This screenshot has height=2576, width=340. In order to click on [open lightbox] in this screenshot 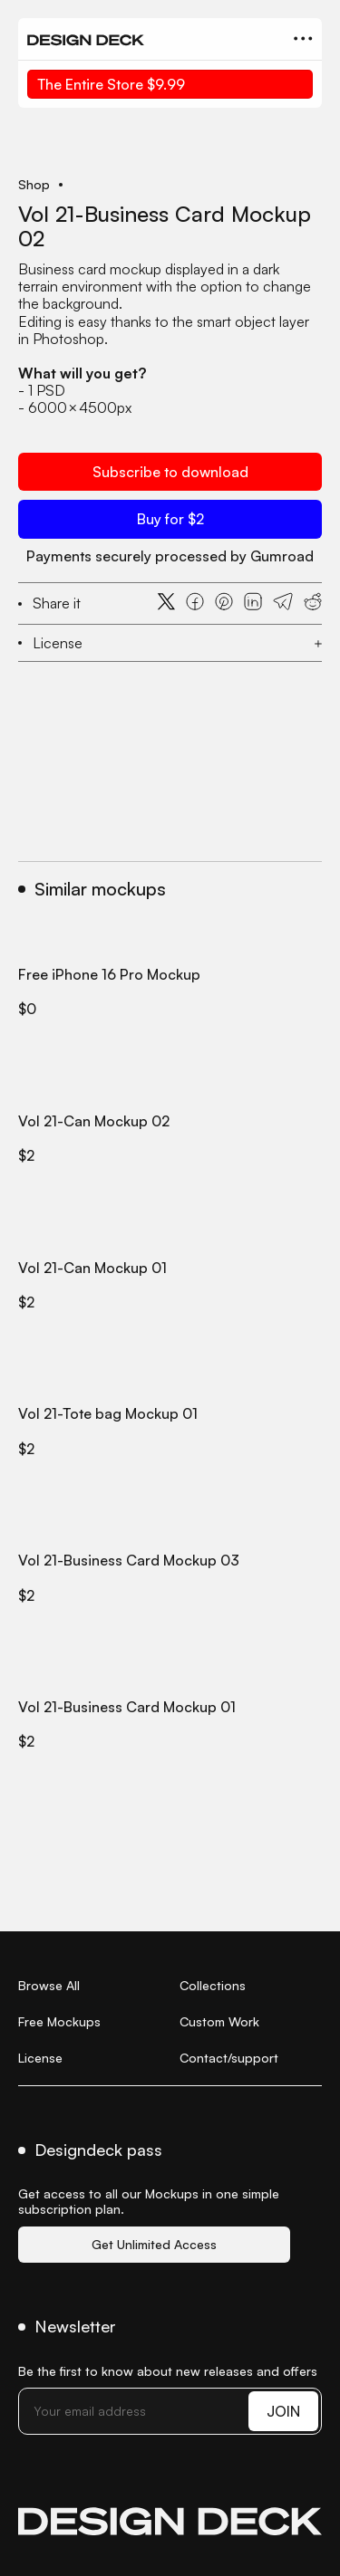, I will do `click(170, 154)`.